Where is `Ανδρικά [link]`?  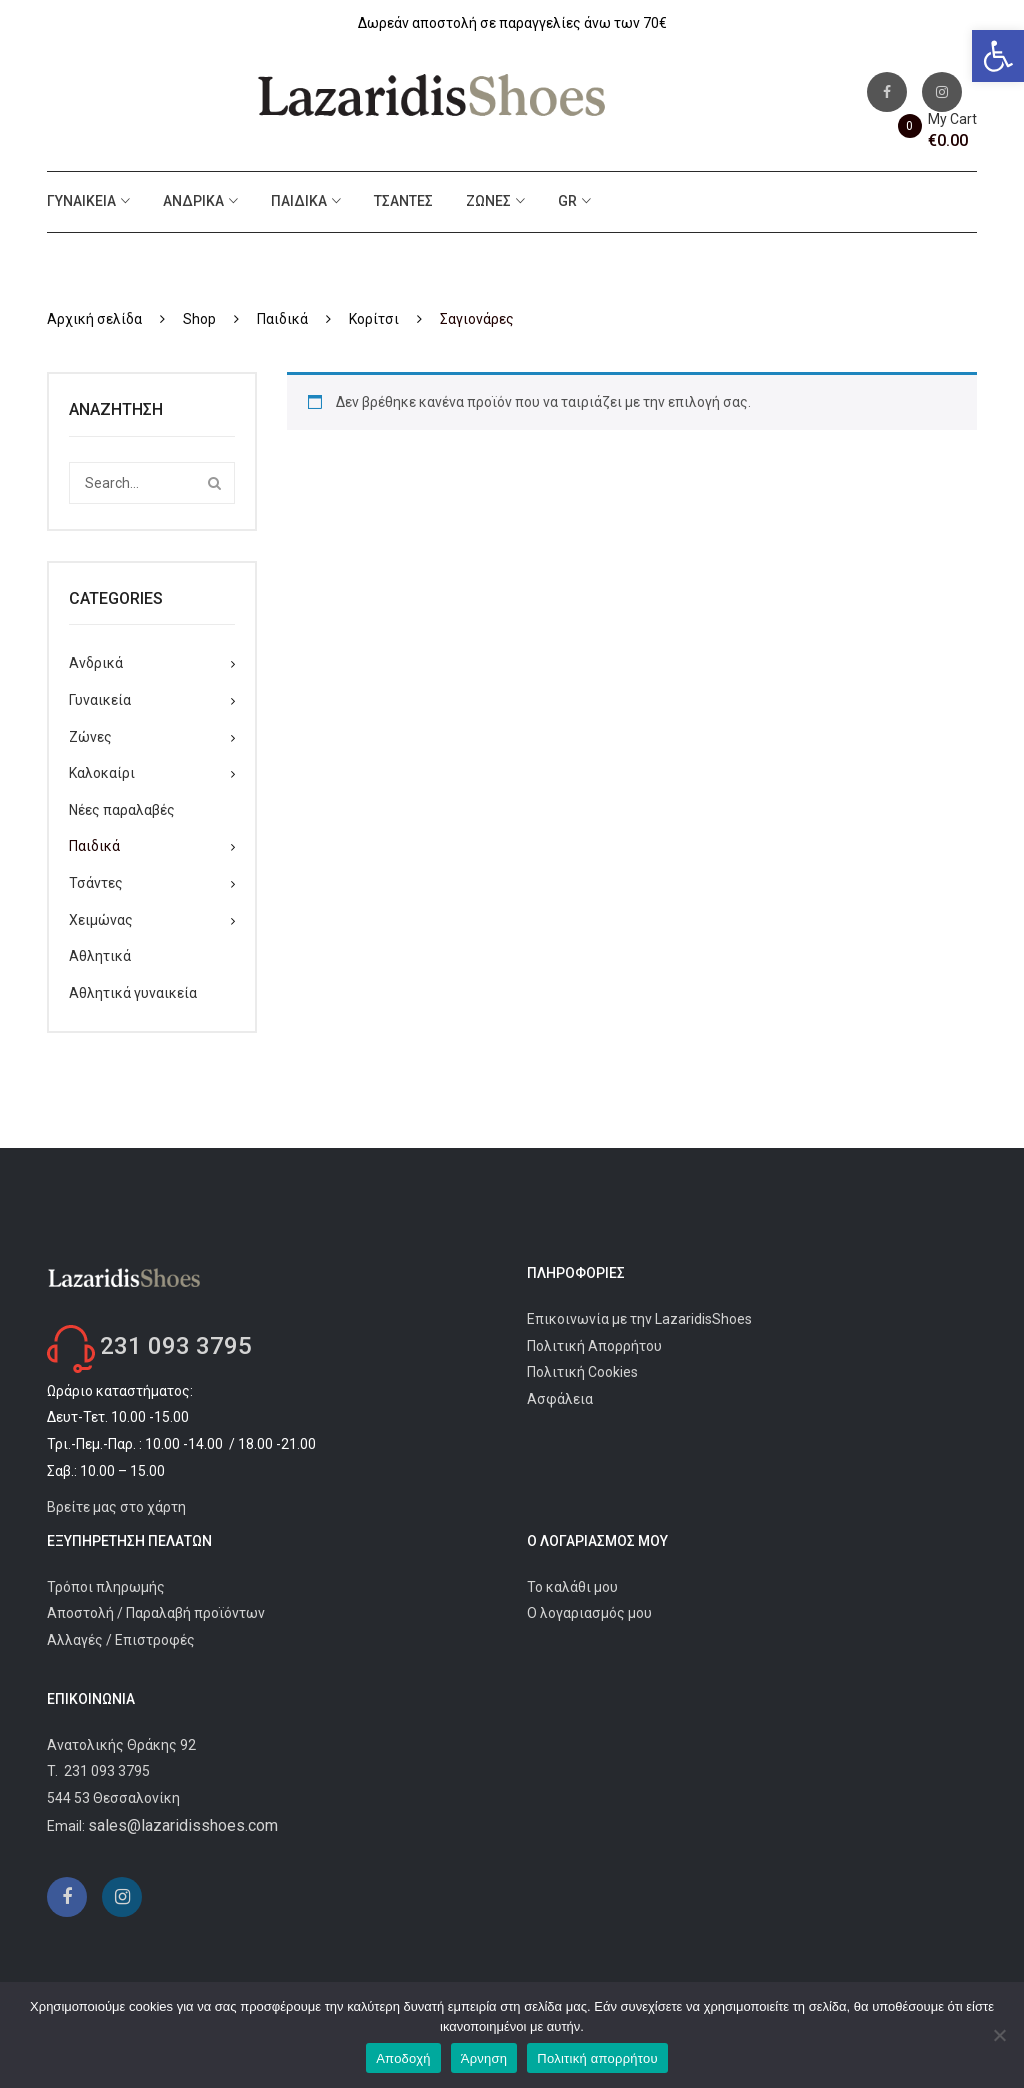 Ανδρικά [link] is located at coordinates (193, 201).